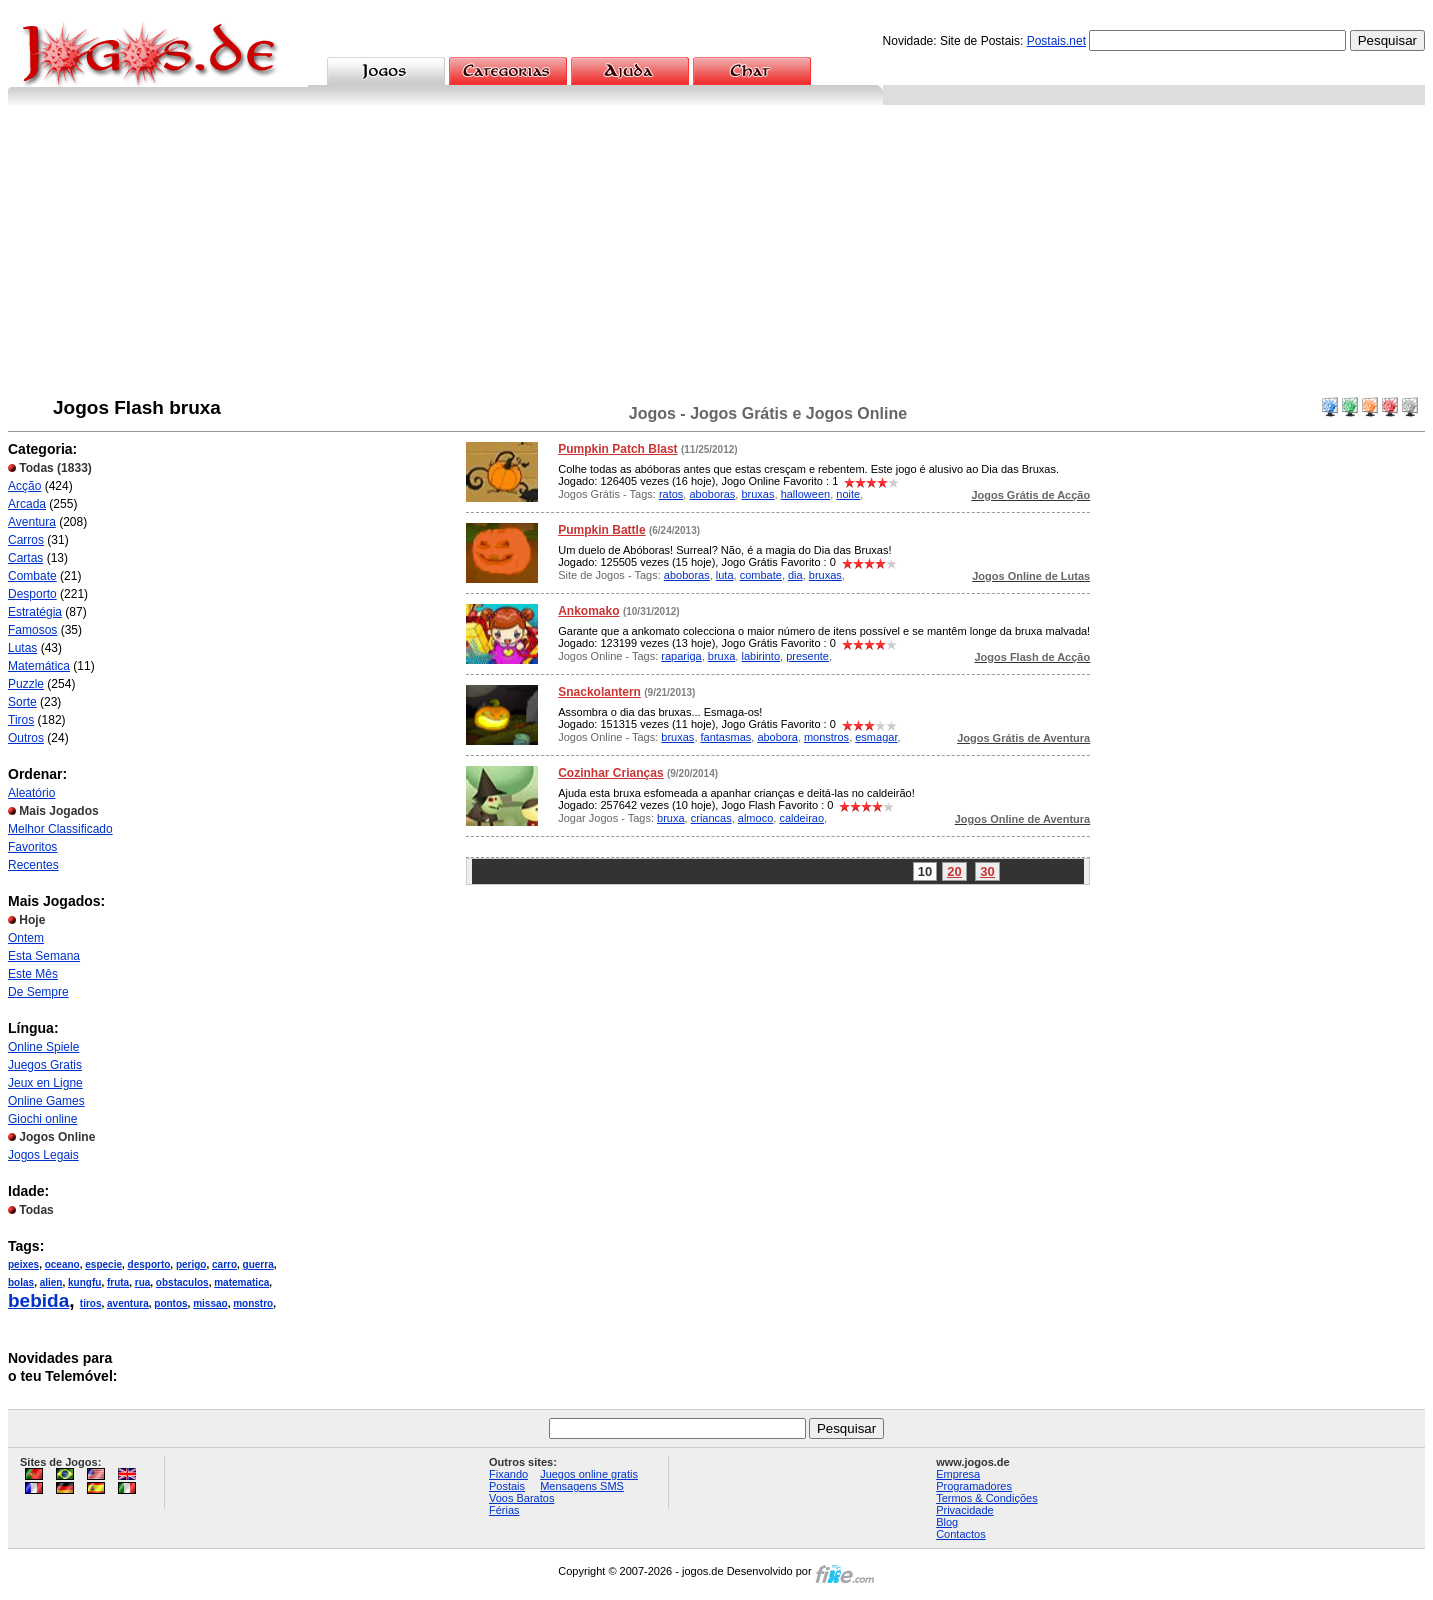  What do you see at coordinates (23, 1264) in the screenshot?
I see `peixes` at bounding box center [23, 1264].